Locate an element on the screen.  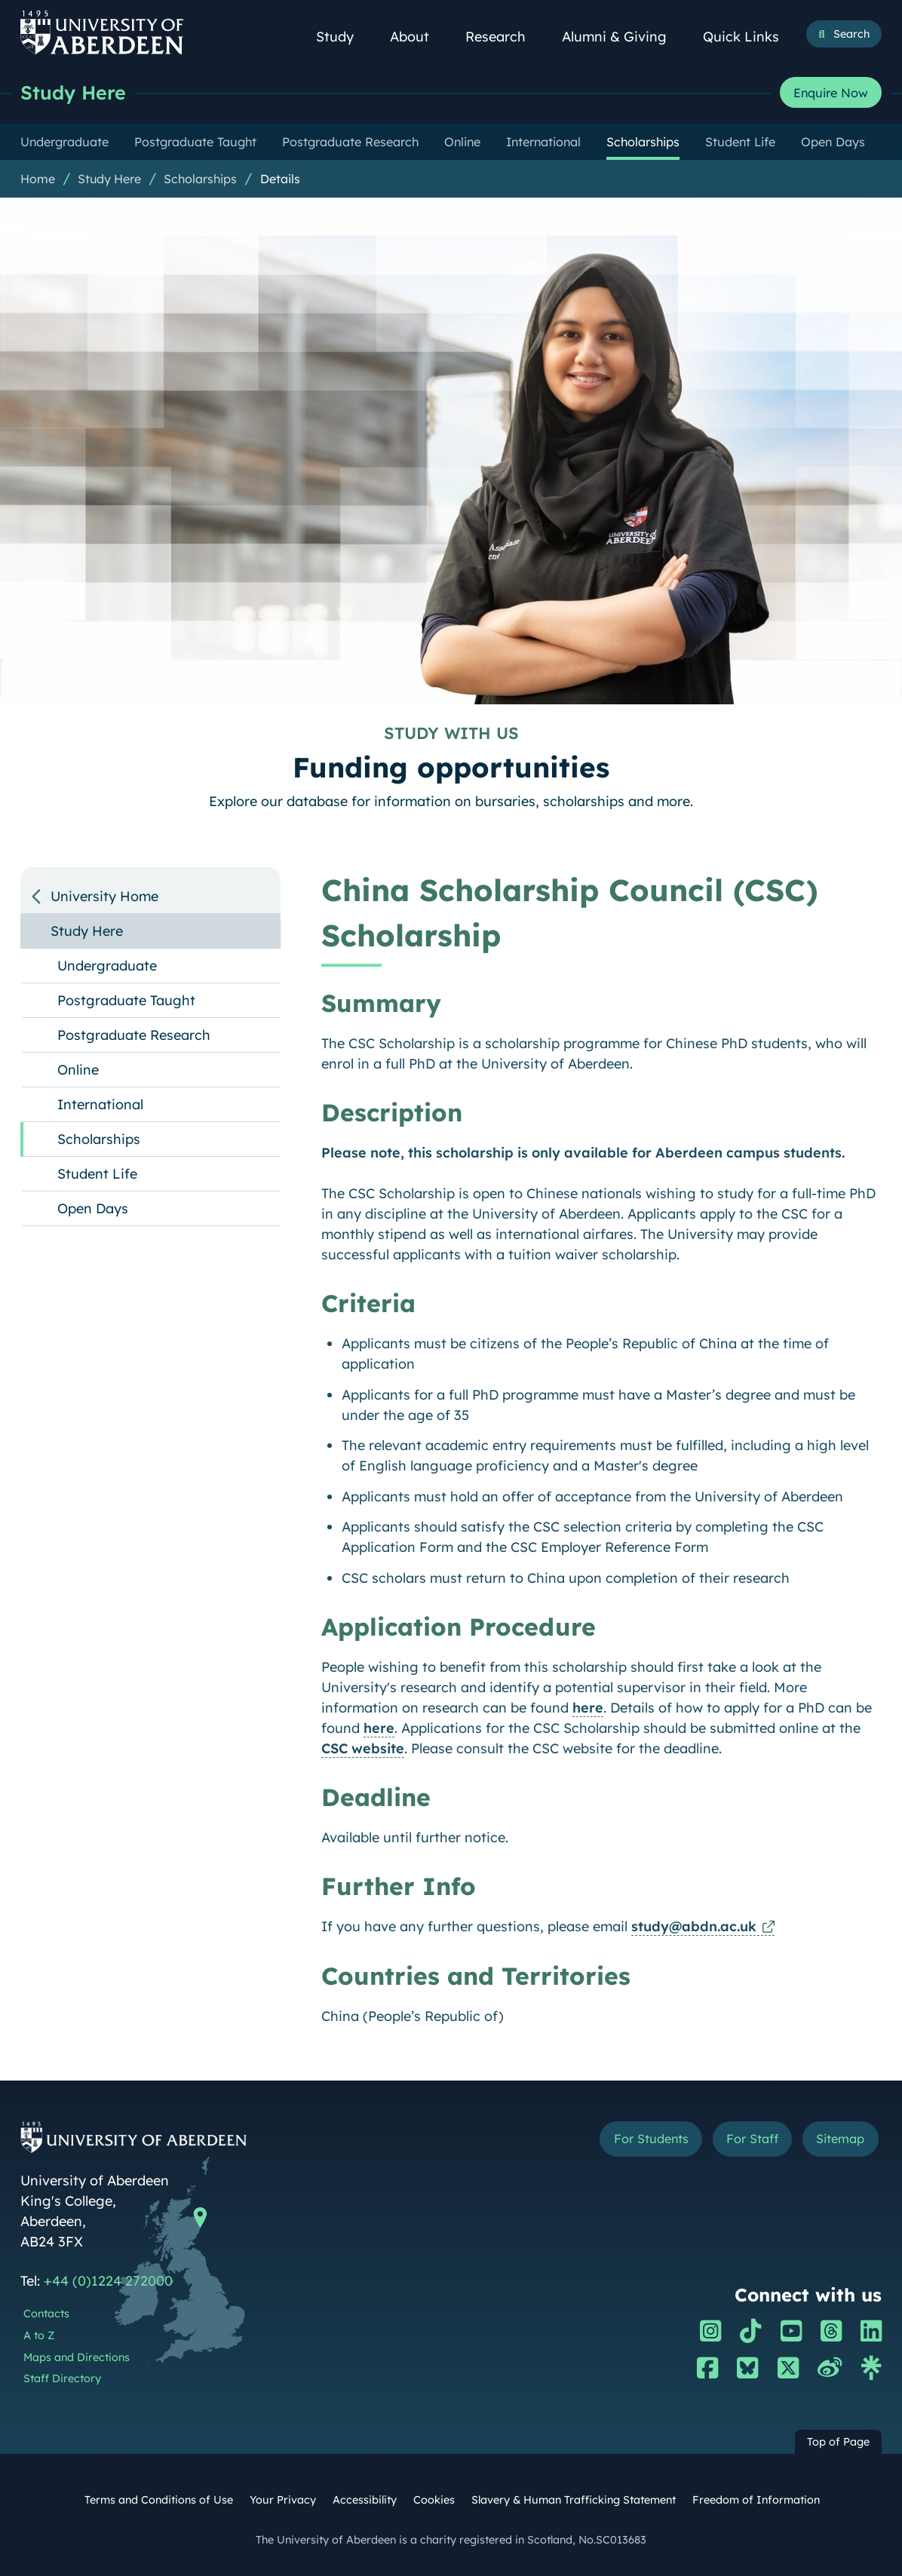
Details is located at coordinates (280, 178).